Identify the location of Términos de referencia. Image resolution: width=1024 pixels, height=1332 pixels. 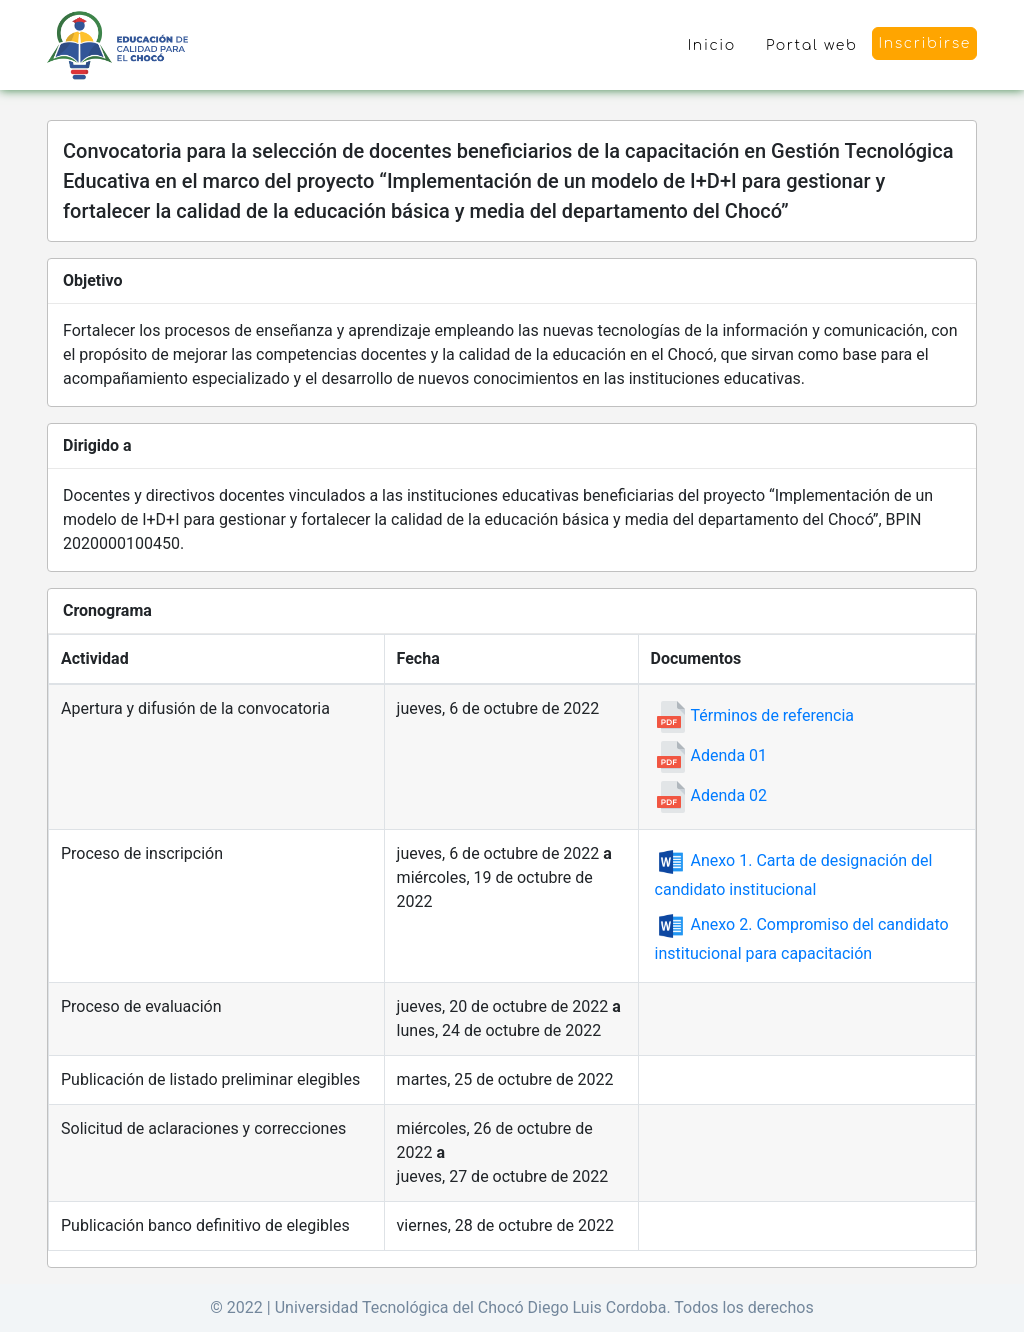
(754, 715).